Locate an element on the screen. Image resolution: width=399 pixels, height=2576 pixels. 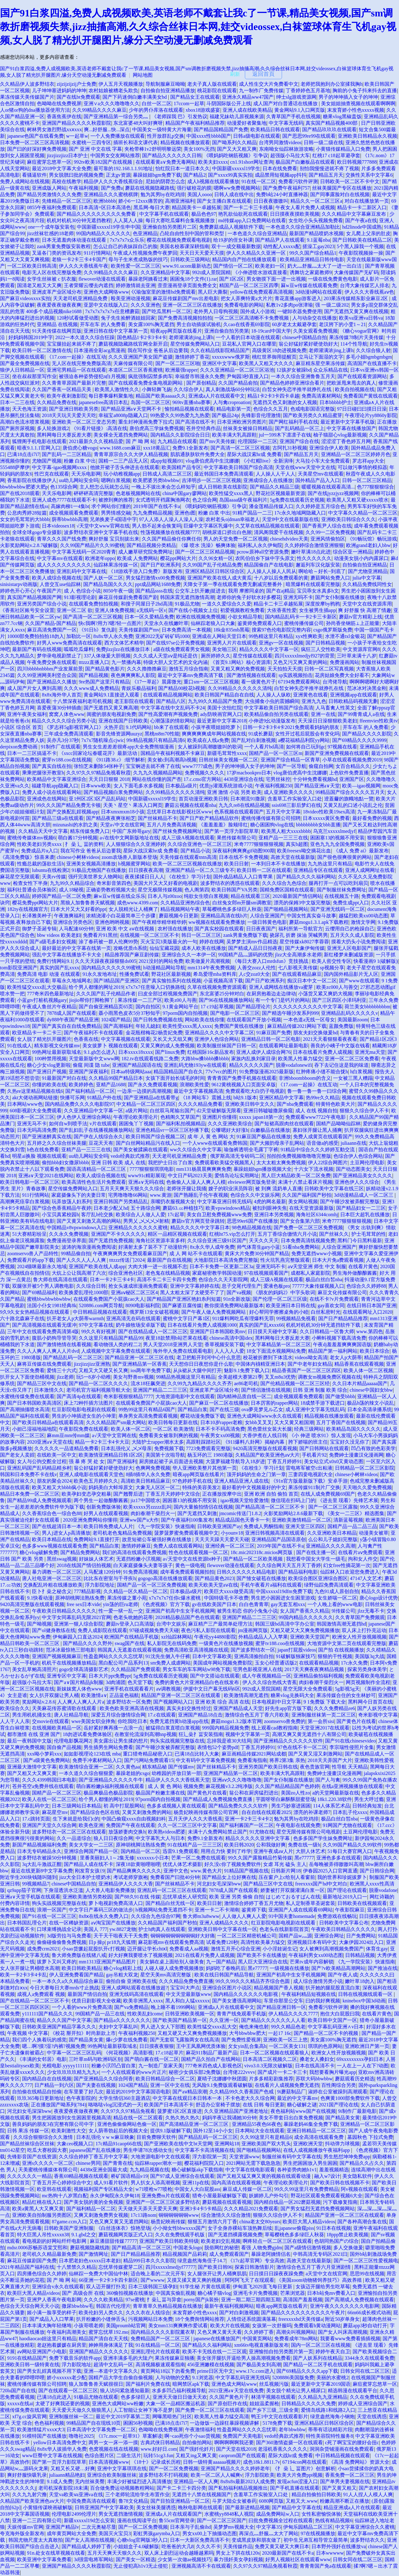
扌 喿 辶 畐的资料 is located at coordinates (84, 844).